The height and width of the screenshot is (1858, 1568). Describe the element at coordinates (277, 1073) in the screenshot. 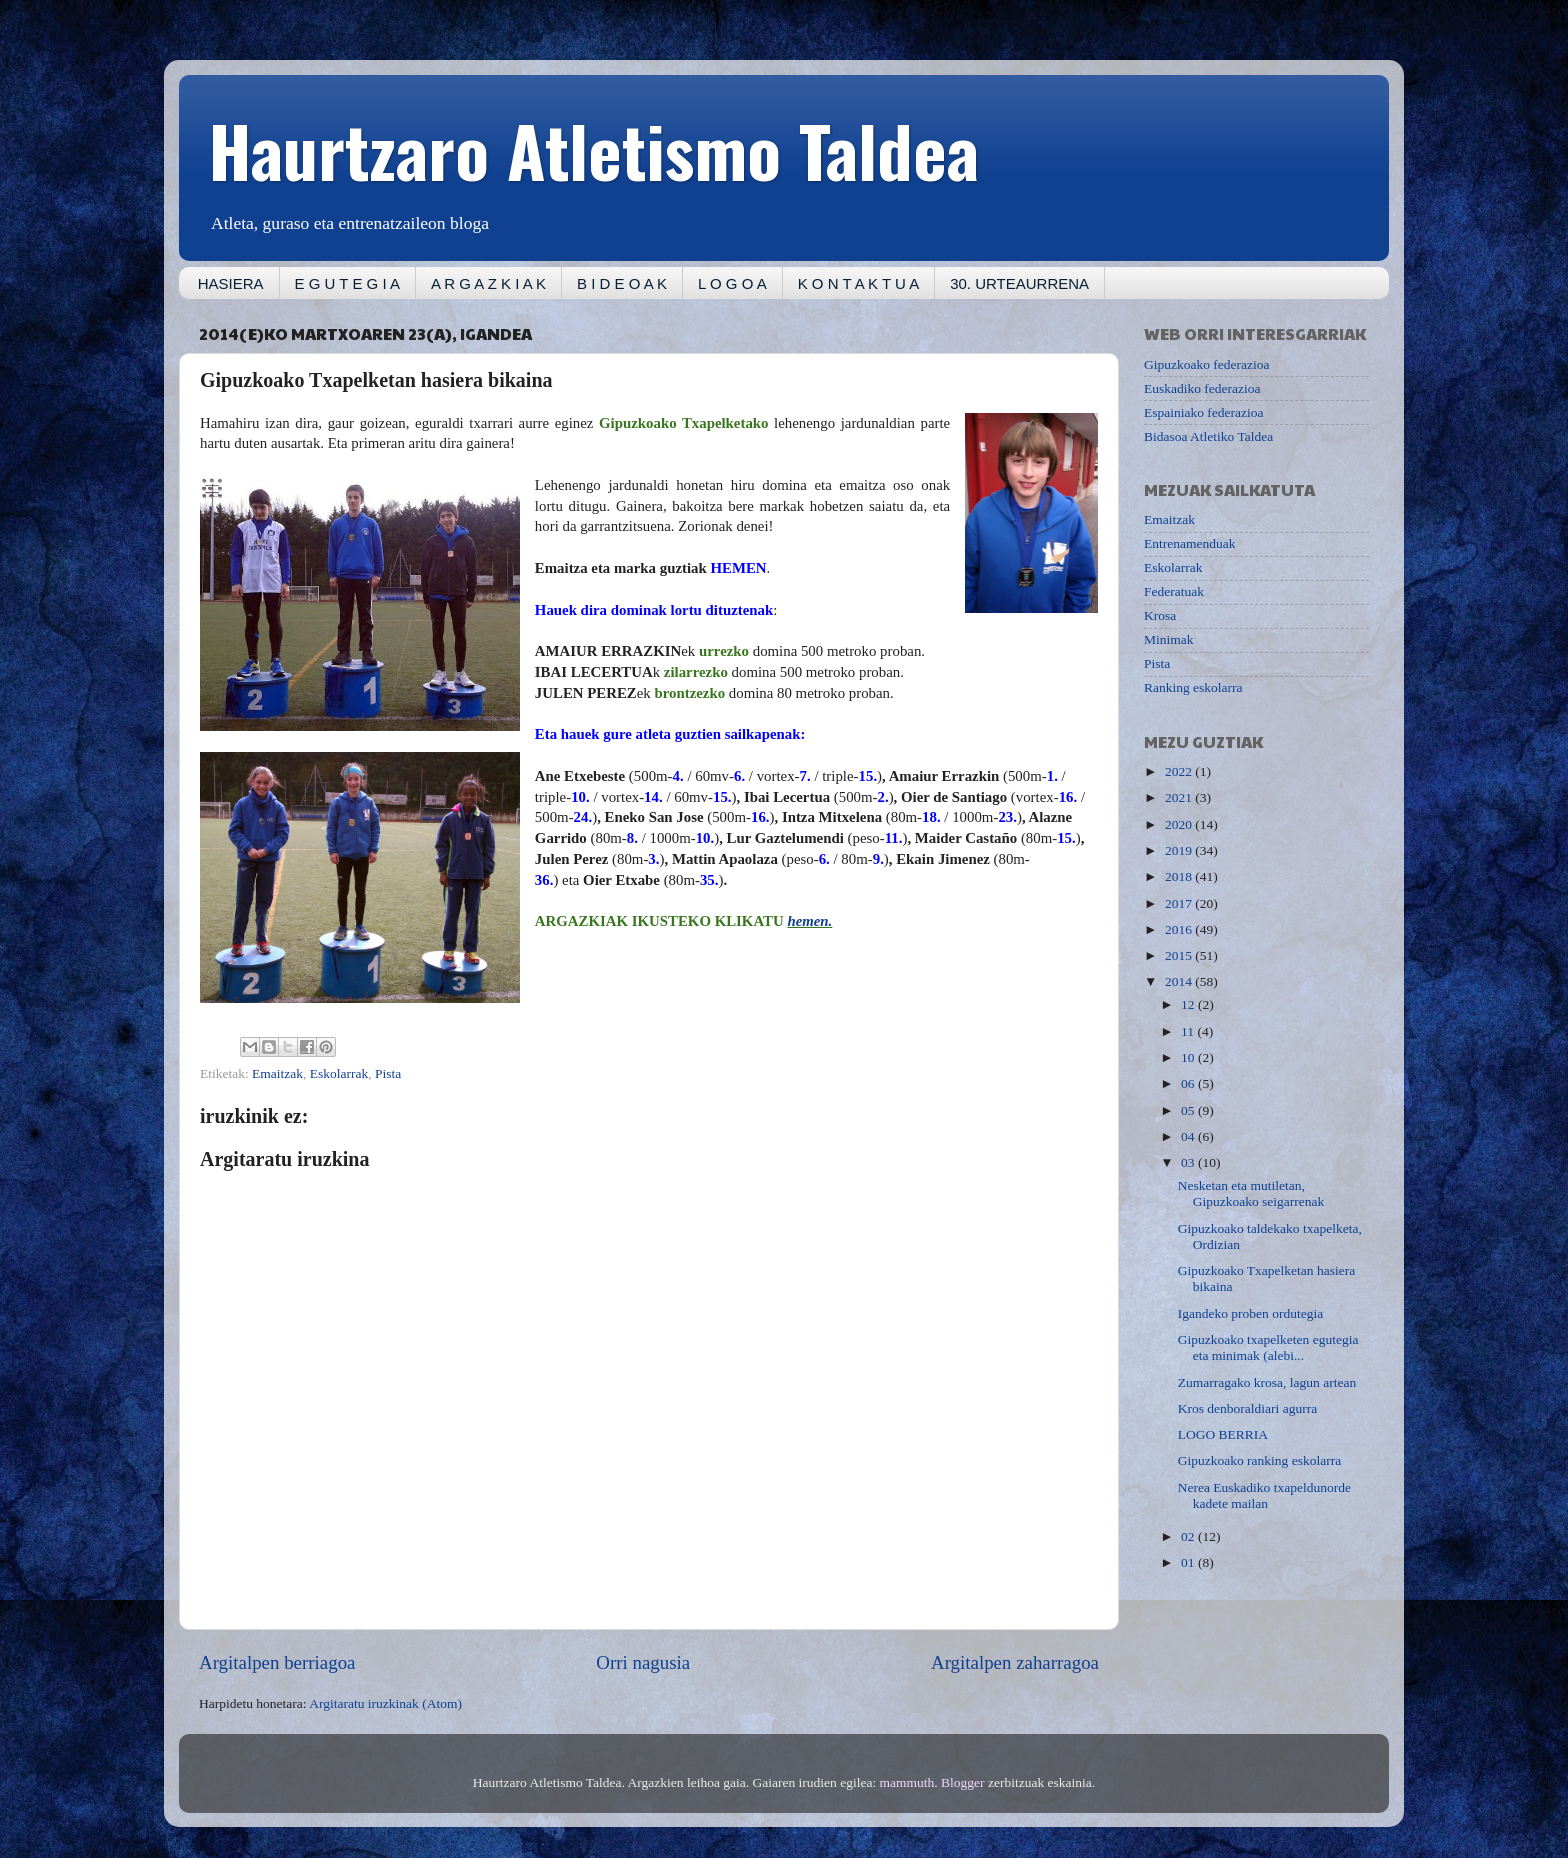

I see `Emaitzak` at that location.